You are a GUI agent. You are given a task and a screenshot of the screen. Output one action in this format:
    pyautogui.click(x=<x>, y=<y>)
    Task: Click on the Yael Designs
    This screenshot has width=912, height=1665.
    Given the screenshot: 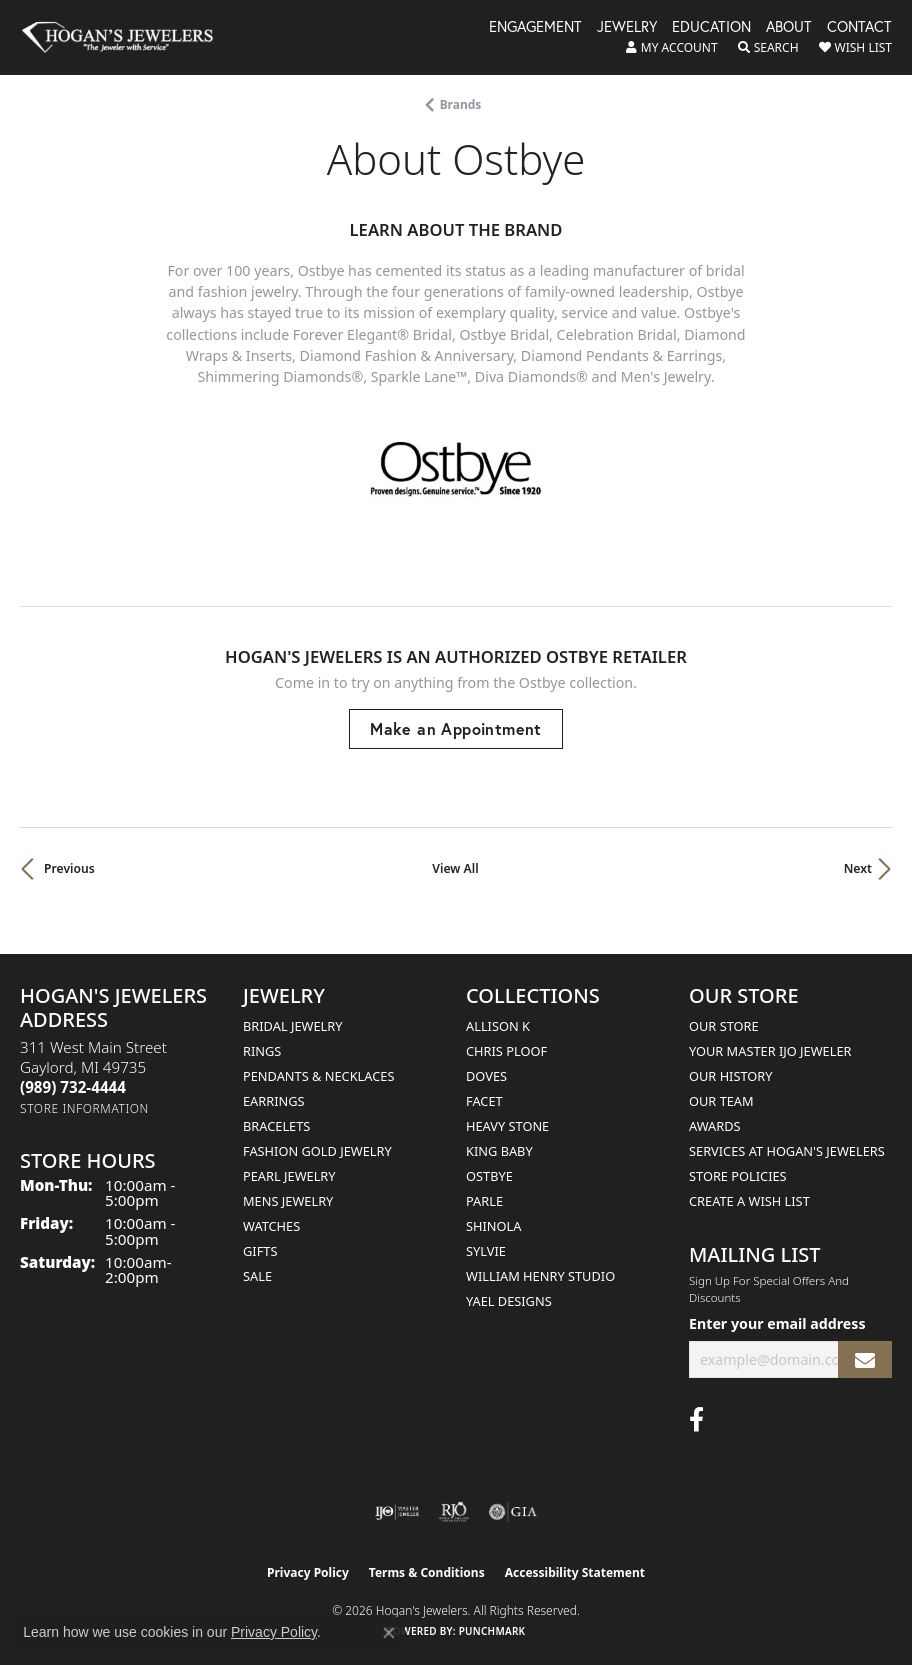 What is the action you would take?
    pyautogui.click(x=509, y=1301)
    